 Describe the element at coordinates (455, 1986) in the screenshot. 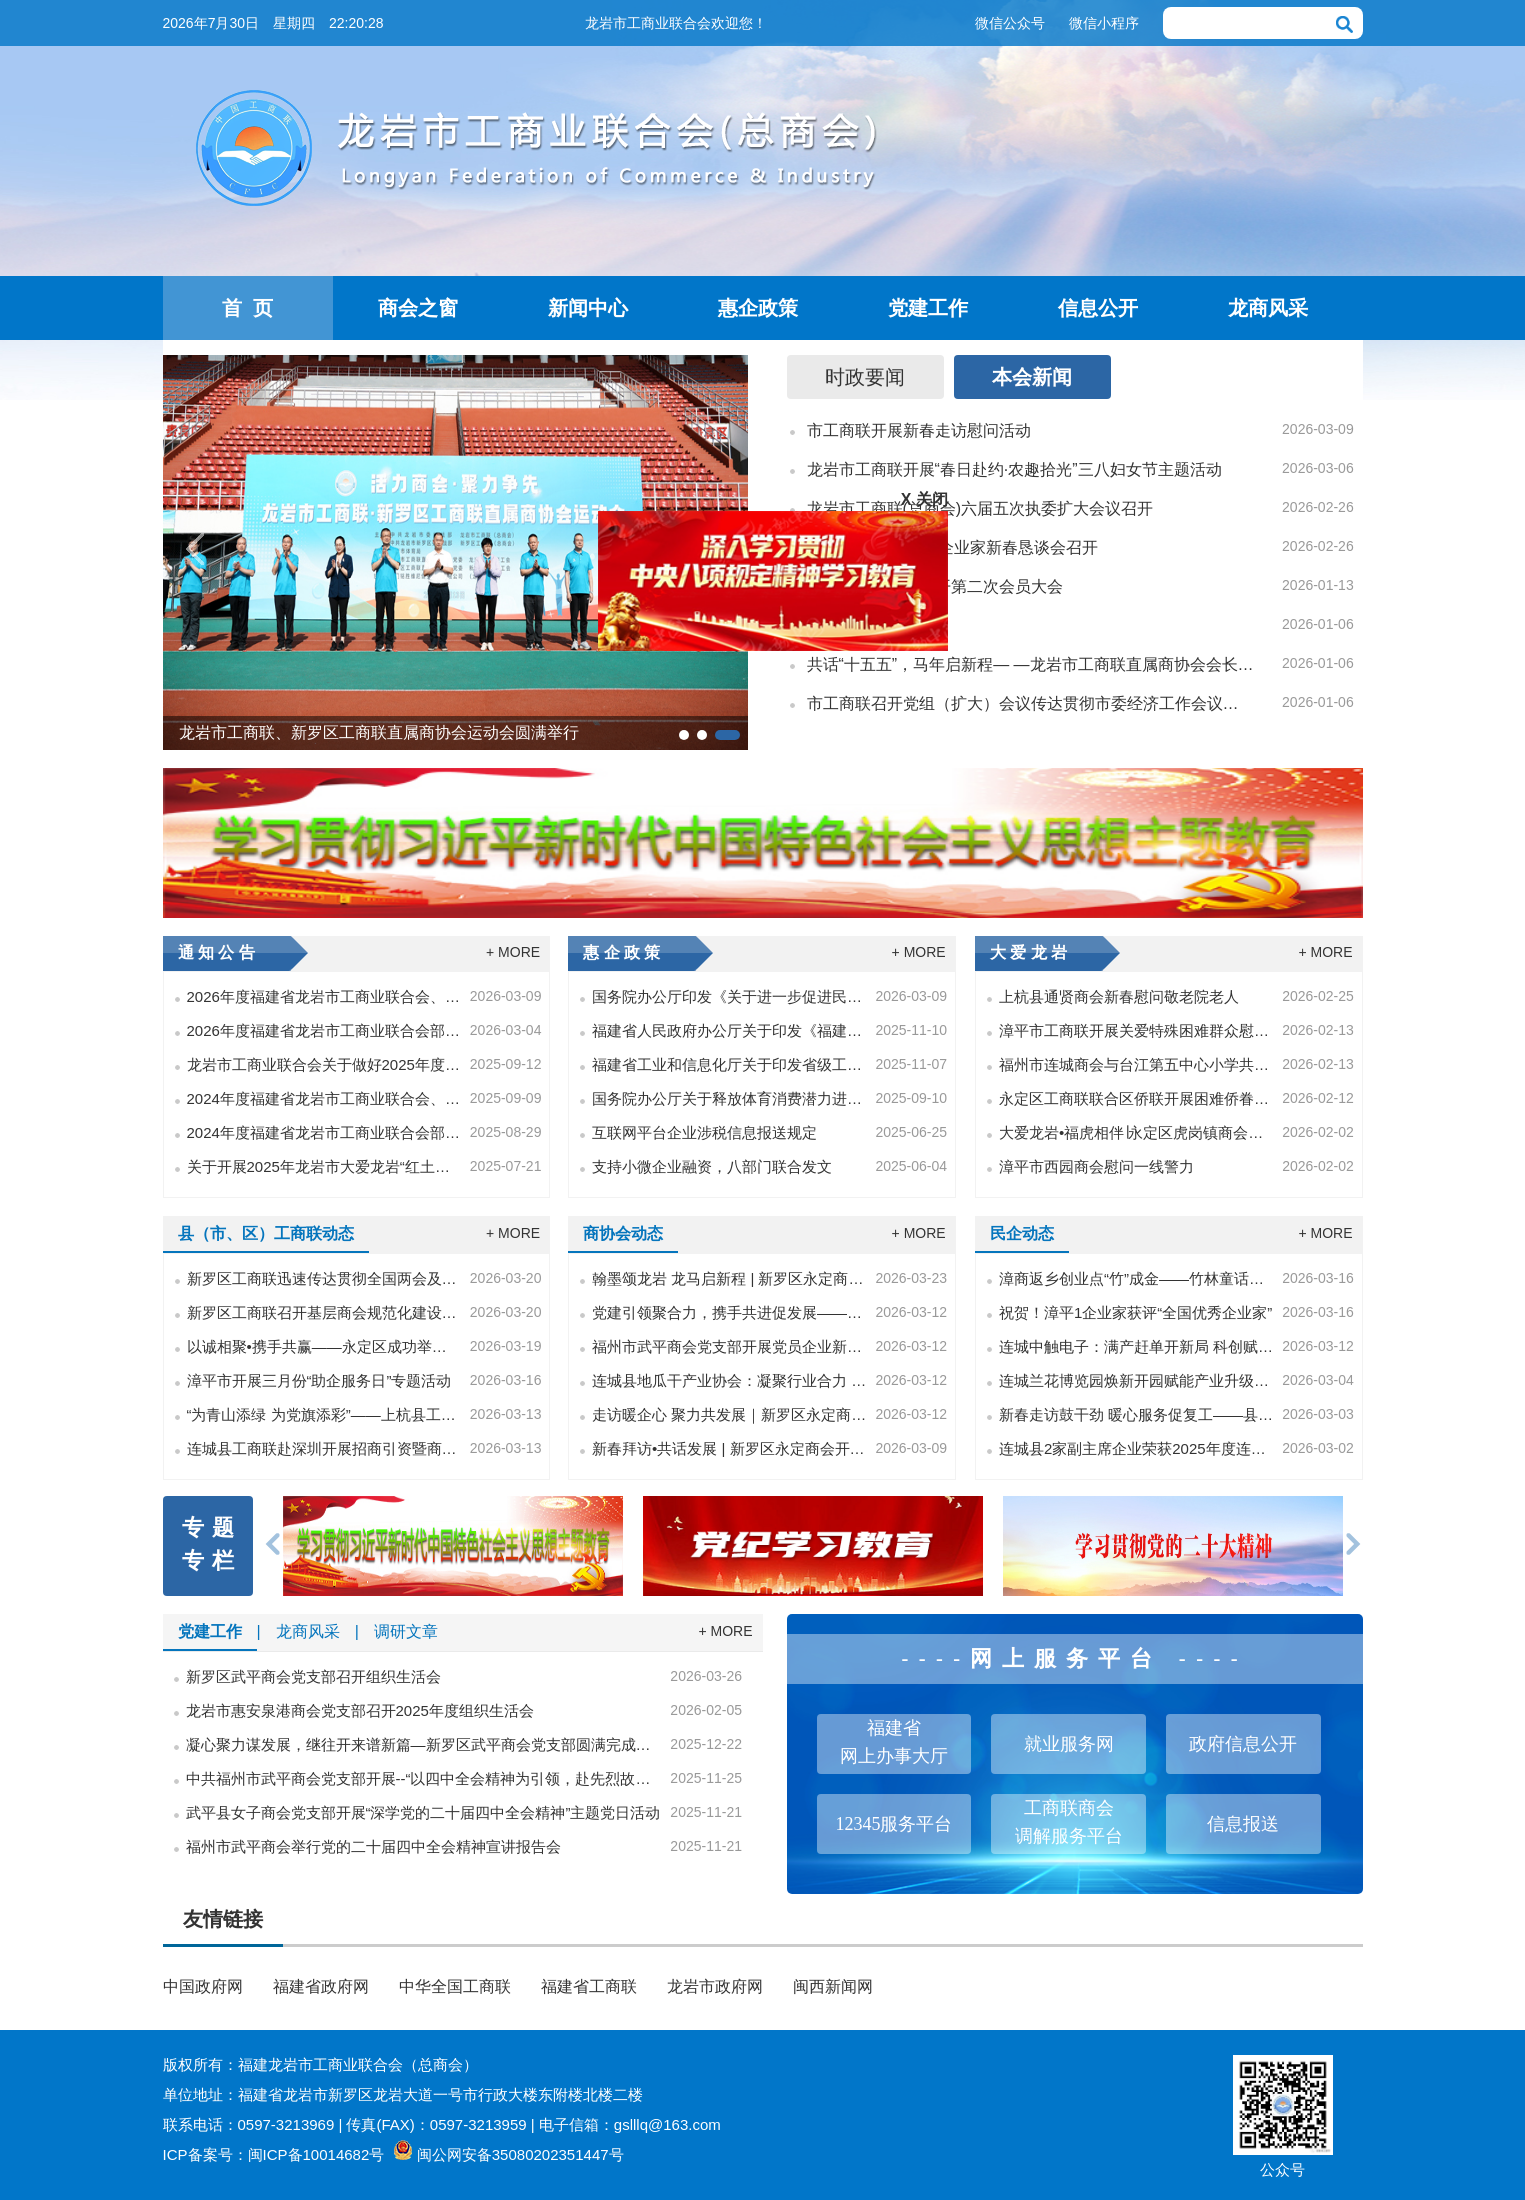

I see `中华全国工商联` at that location.